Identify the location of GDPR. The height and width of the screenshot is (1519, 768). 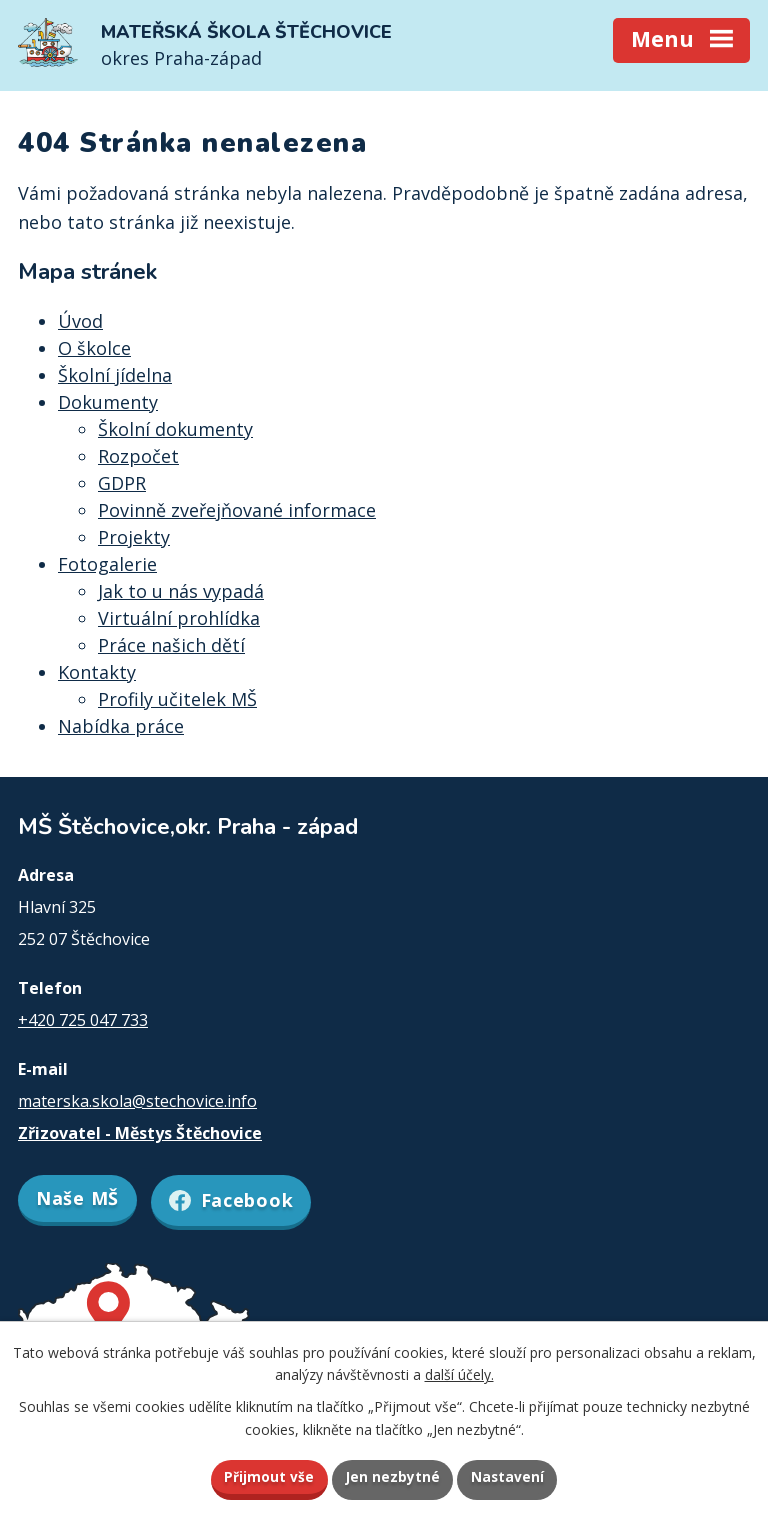
(122, 483).